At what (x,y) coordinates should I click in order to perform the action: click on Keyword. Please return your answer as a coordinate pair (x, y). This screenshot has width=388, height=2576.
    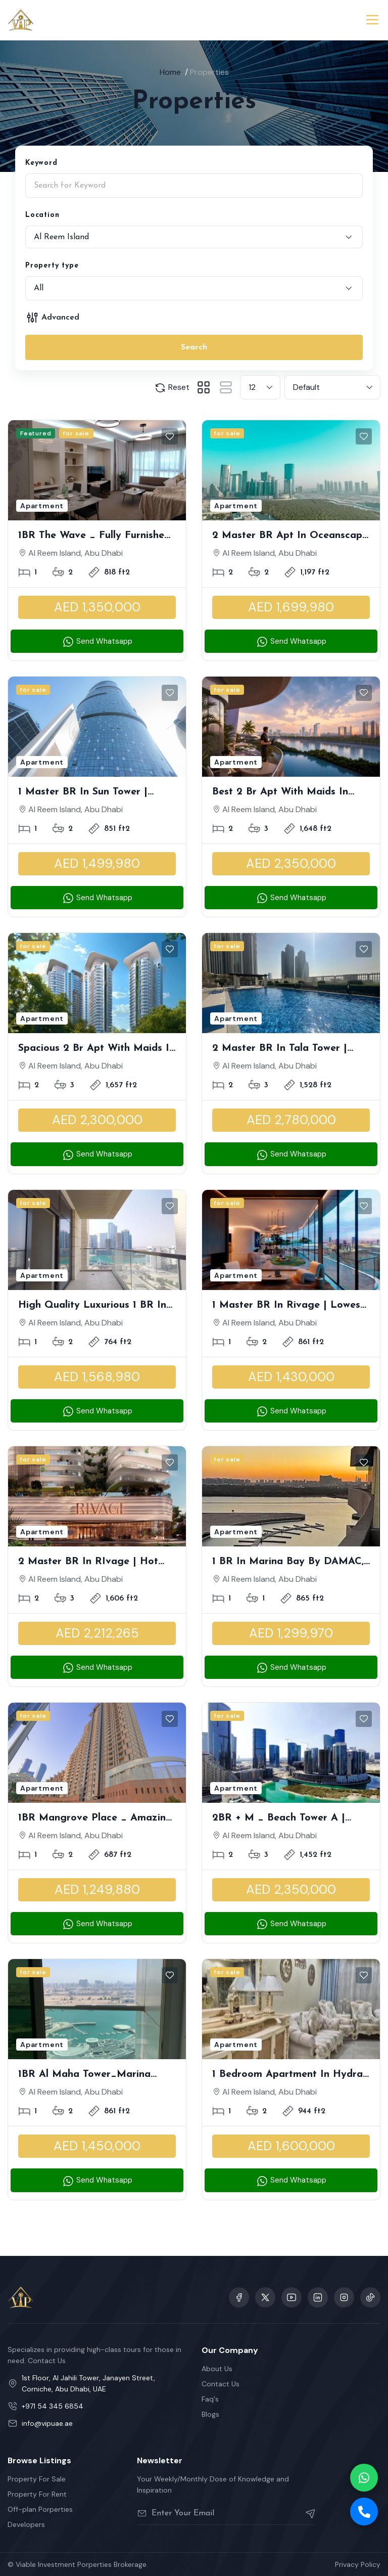
    Looking at the image, I should click on (41, 163).